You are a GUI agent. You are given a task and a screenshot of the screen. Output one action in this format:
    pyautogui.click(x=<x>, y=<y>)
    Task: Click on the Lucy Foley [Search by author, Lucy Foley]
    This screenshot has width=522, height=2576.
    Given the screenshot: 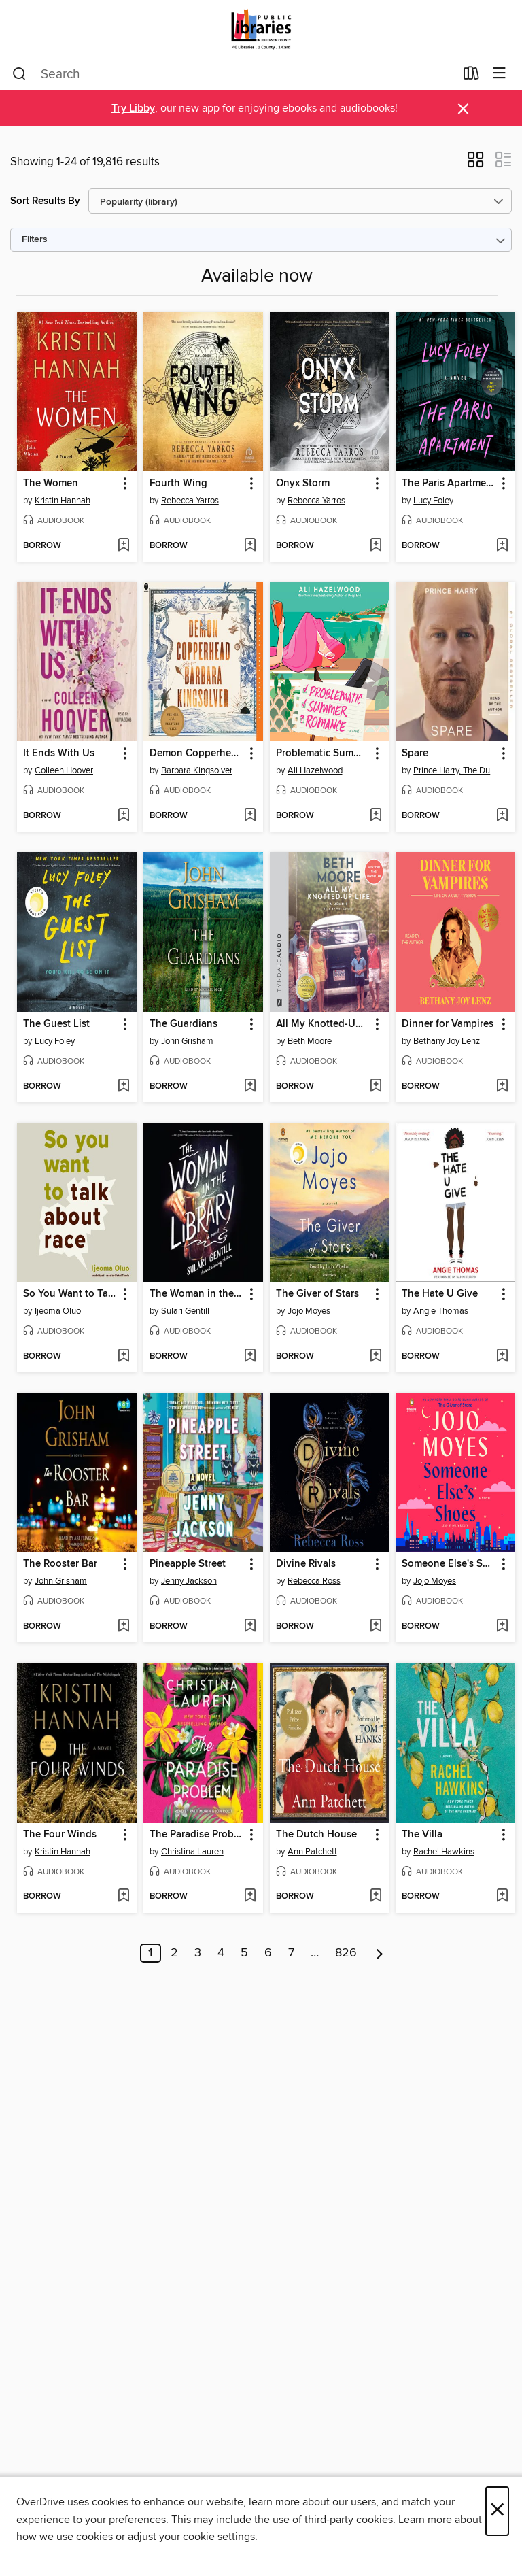 What is the action you would take?
    pyautogui.click(x=433, y=500)
    